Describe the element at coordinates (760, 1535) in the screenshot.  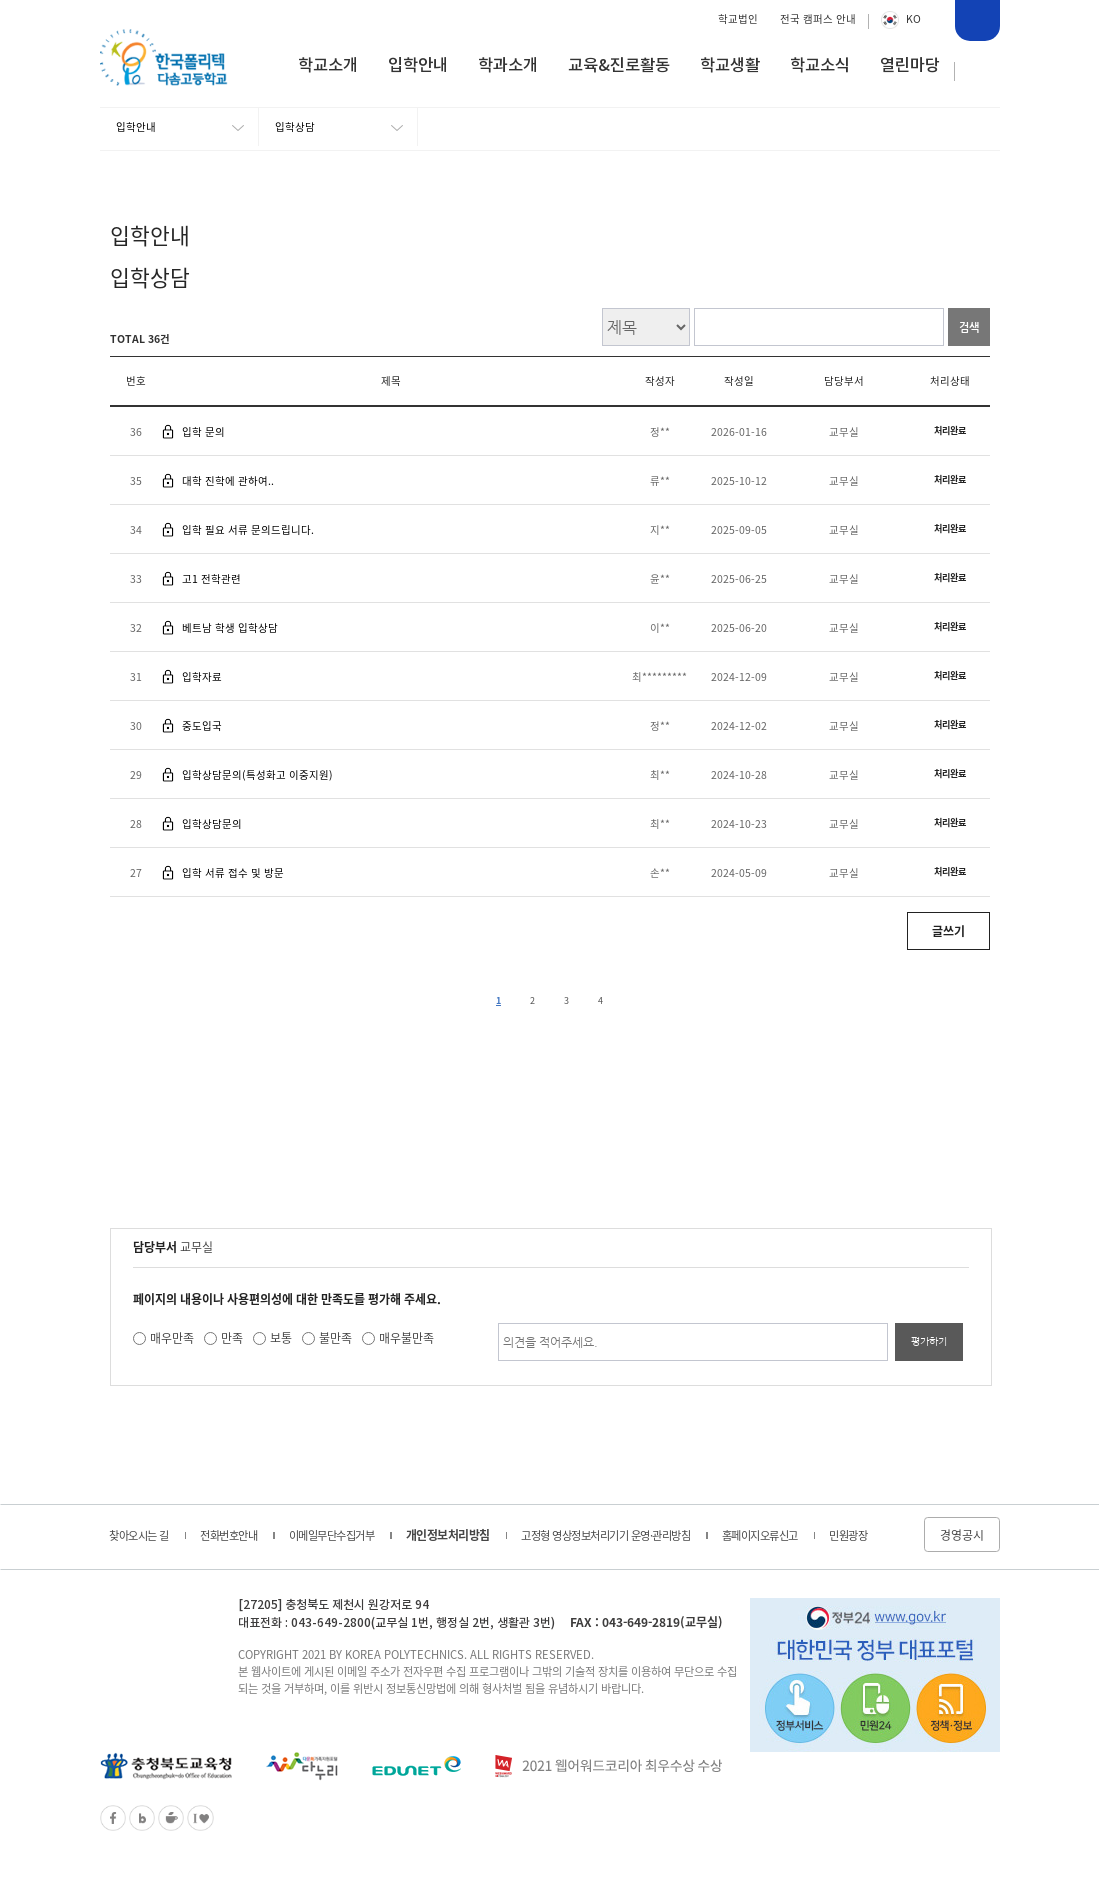
I see `홈페이지오류신고` at that location.